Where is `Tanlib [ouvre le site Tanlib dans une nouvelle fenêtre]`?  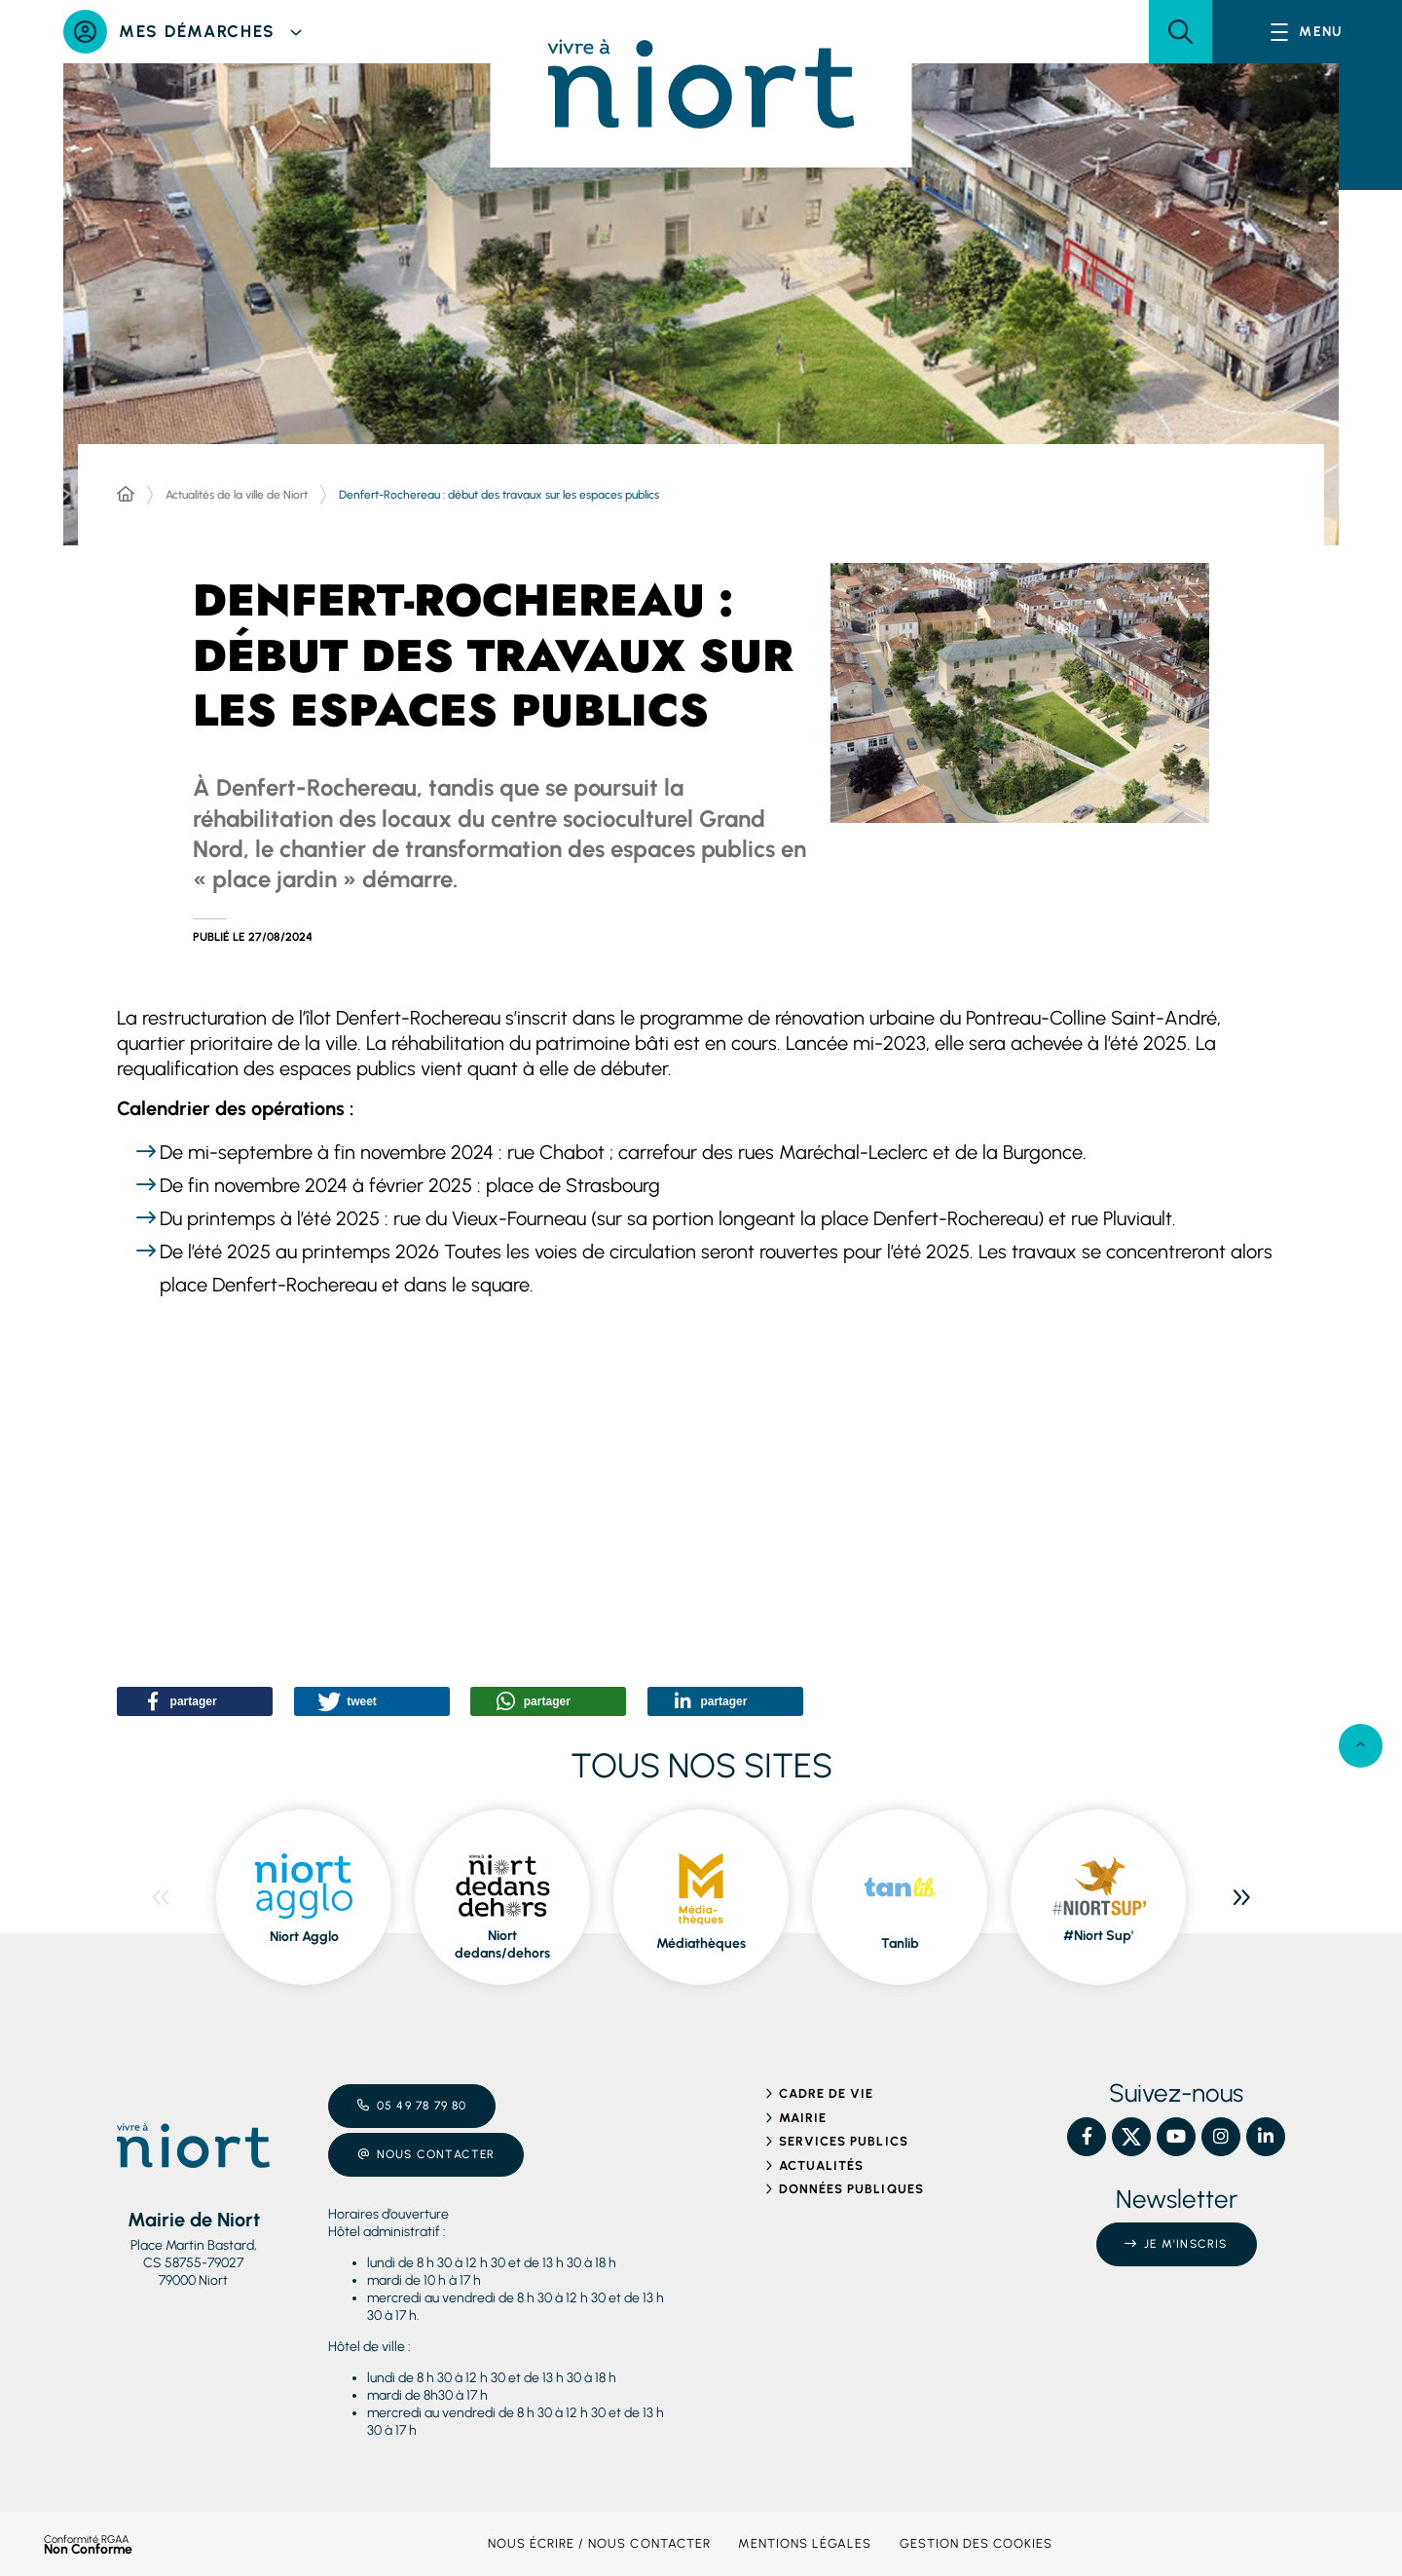 Tanlib [ouvre le site Tanlib dans une nouvelle fenêtre] is located at coordinates (900, 1943).